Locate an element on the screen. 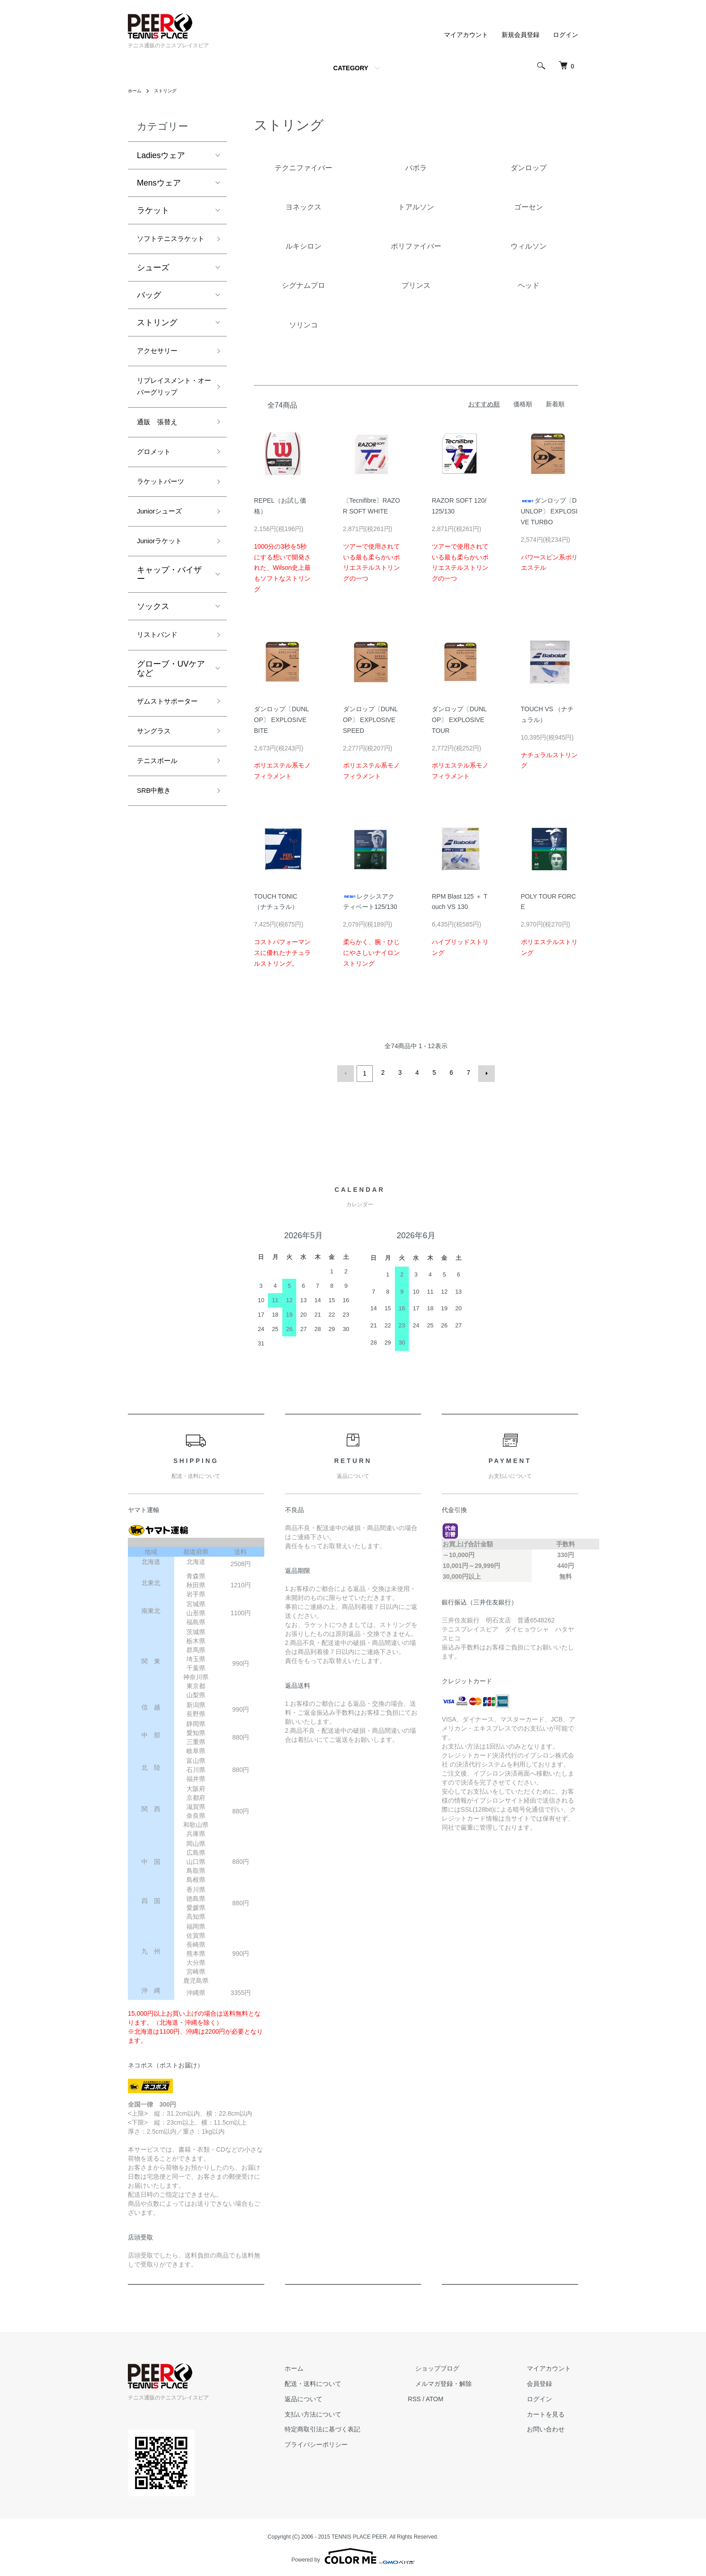 The image size is (706, 2576). ダンロップ〔DUNLOP〕 EXPLOSIVE SPEED is located at coordinates (370, 719).